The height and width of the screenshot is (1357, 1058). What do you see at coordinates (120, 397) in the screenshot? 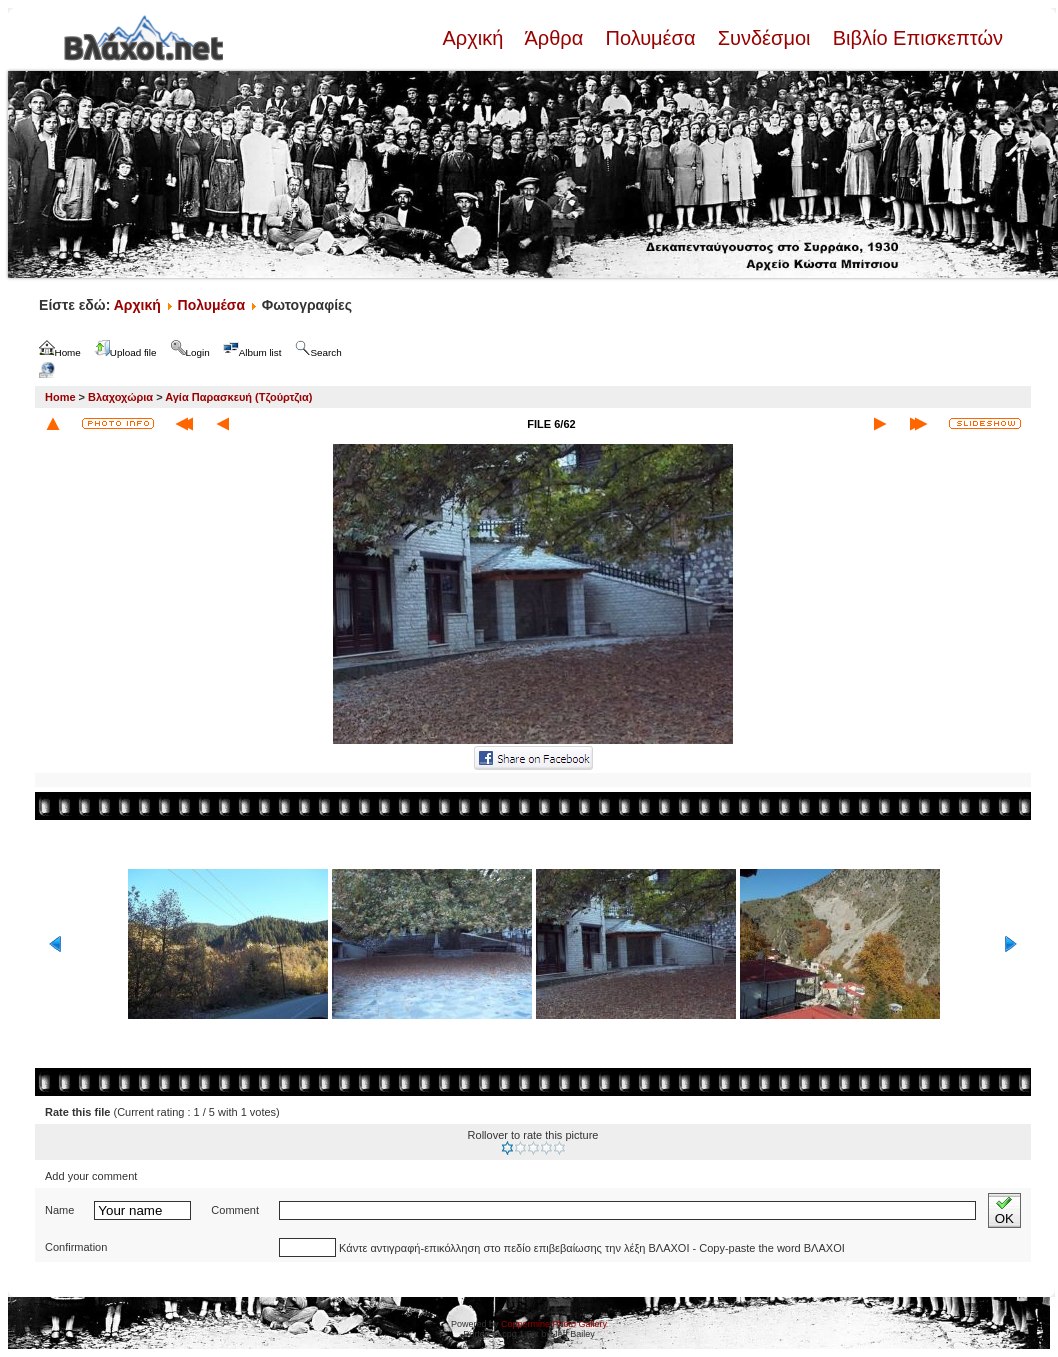
I see `Βλαχοχώρια` at bounding box center [120, 397].